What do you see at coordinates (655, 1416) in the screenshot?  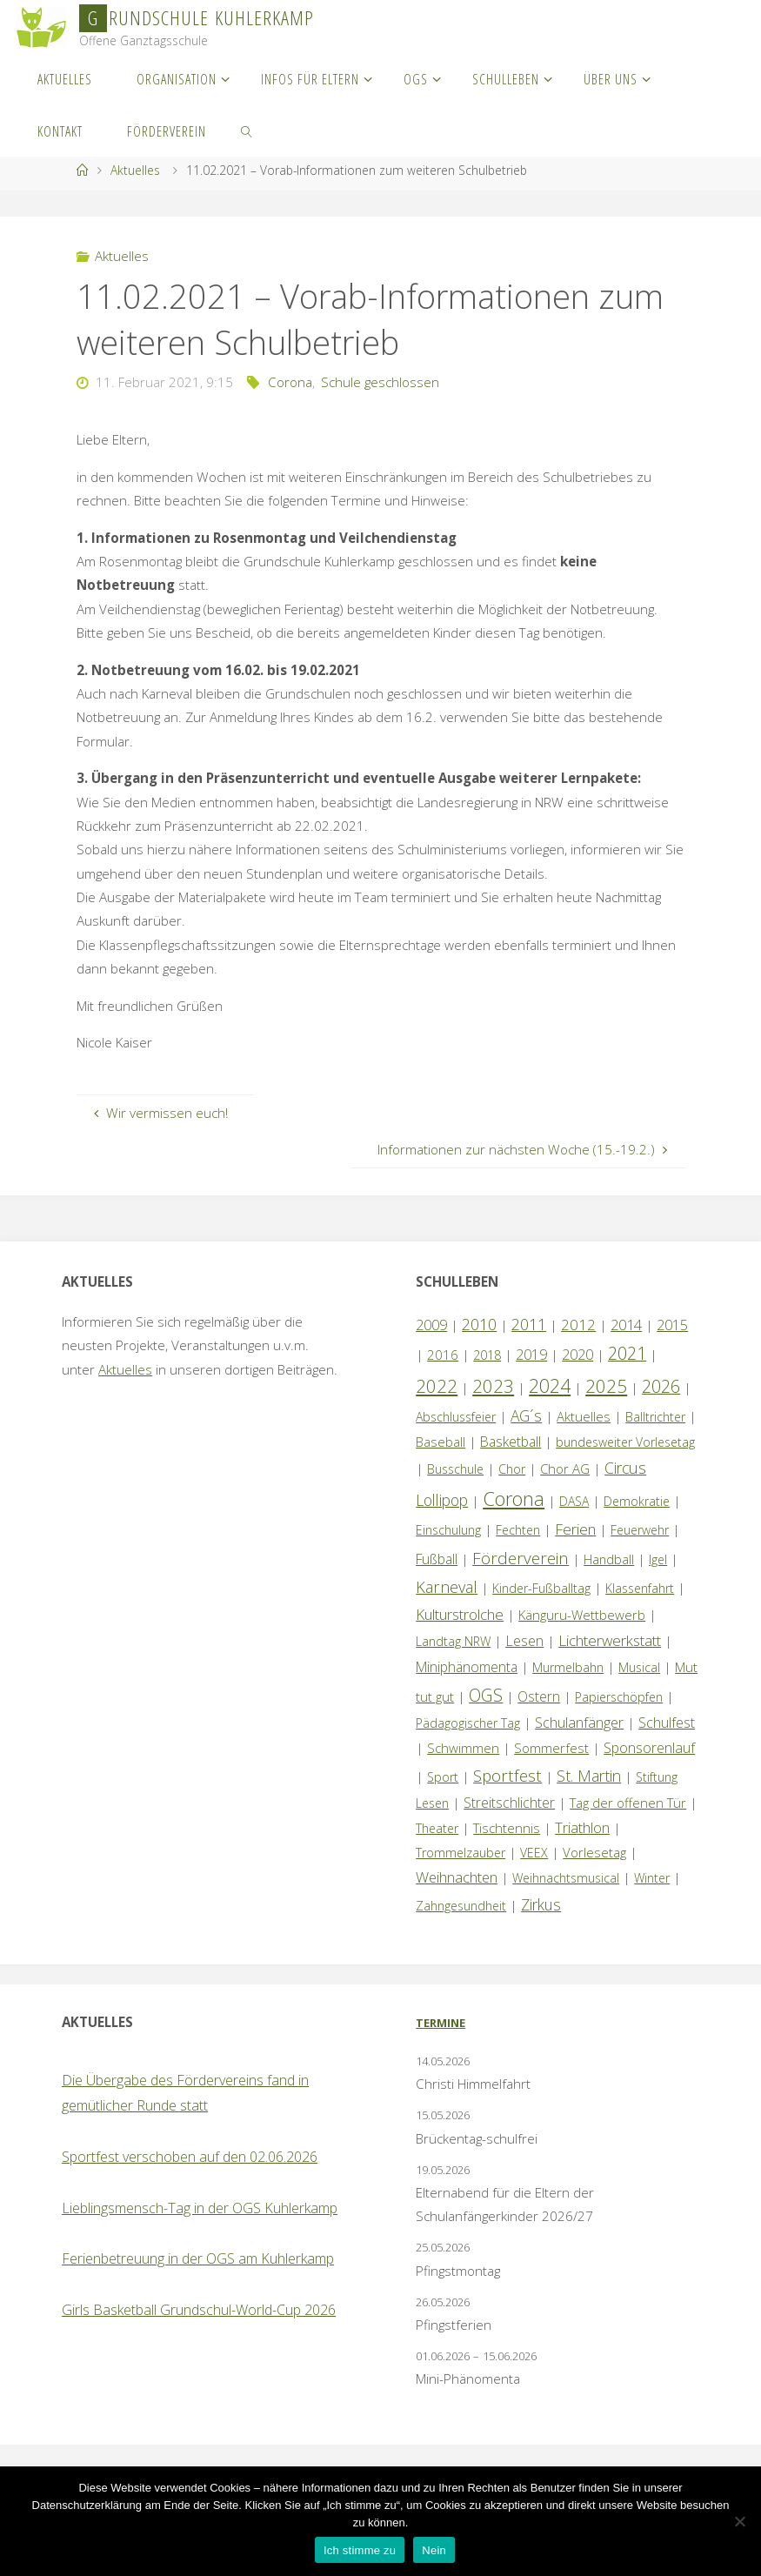 I see `Balltrichter [Balltrichter (1 Eintrag)]` at bounding box center [655, 1416].